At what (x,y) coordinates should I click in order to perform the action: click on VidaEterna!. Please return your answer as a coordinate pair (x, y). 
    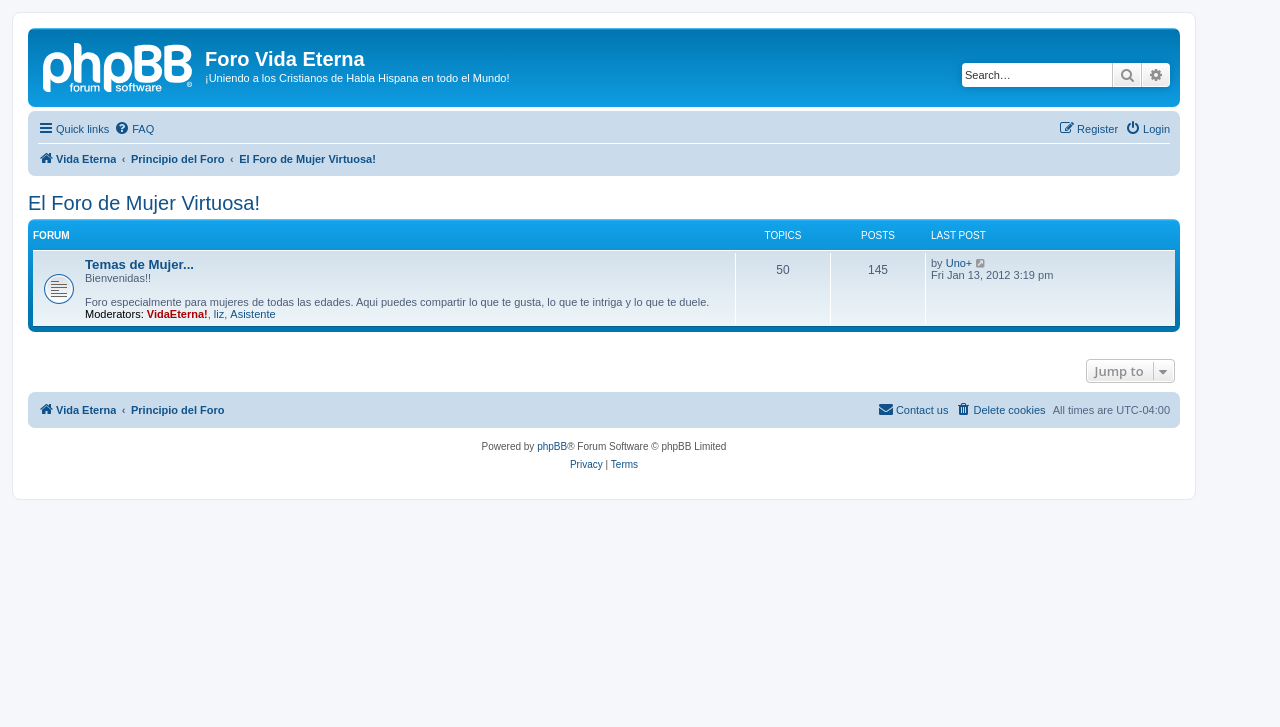
    Looking at the image, I should click on (177, 314).